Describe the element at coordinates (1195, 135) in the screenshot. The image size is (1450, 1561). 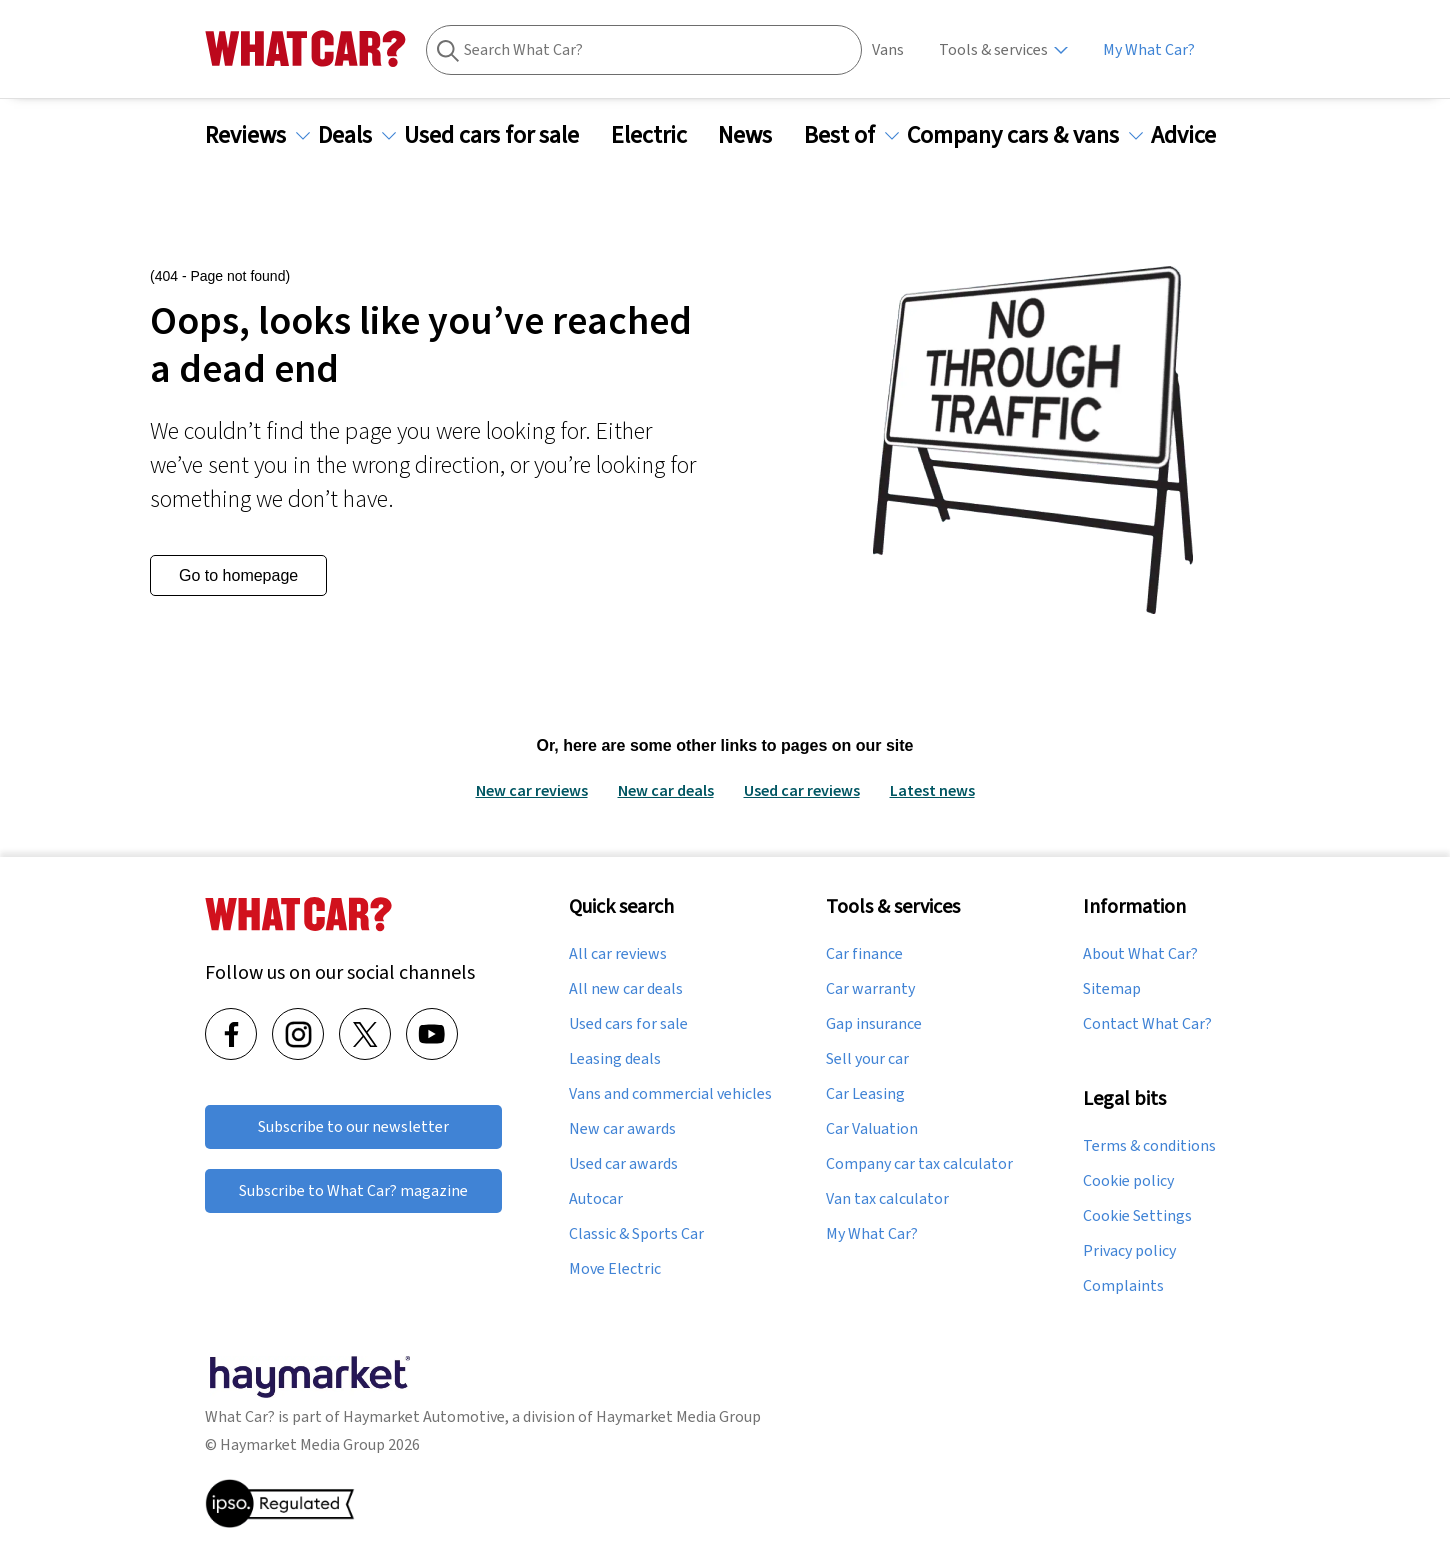
I see `Advice` at that location.